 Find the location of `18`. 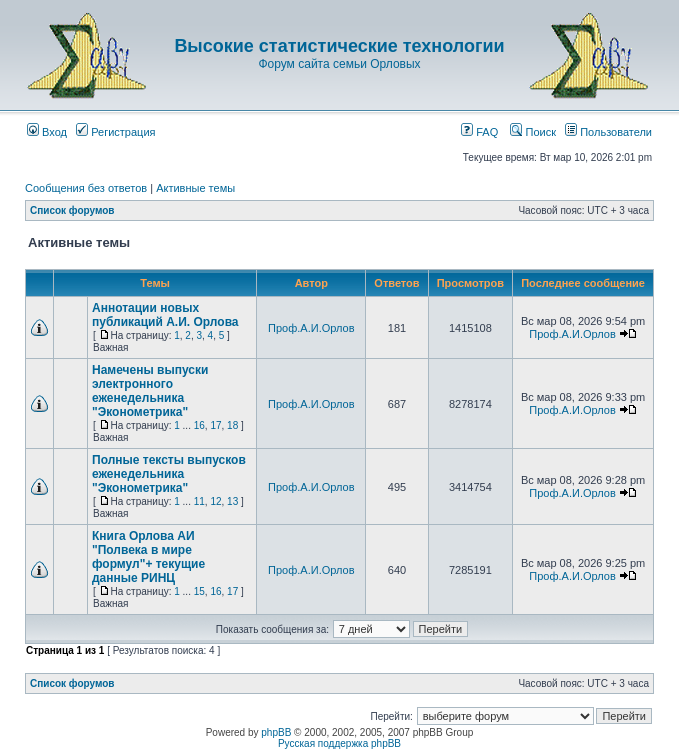

18 is located at coordinates (232, 425).